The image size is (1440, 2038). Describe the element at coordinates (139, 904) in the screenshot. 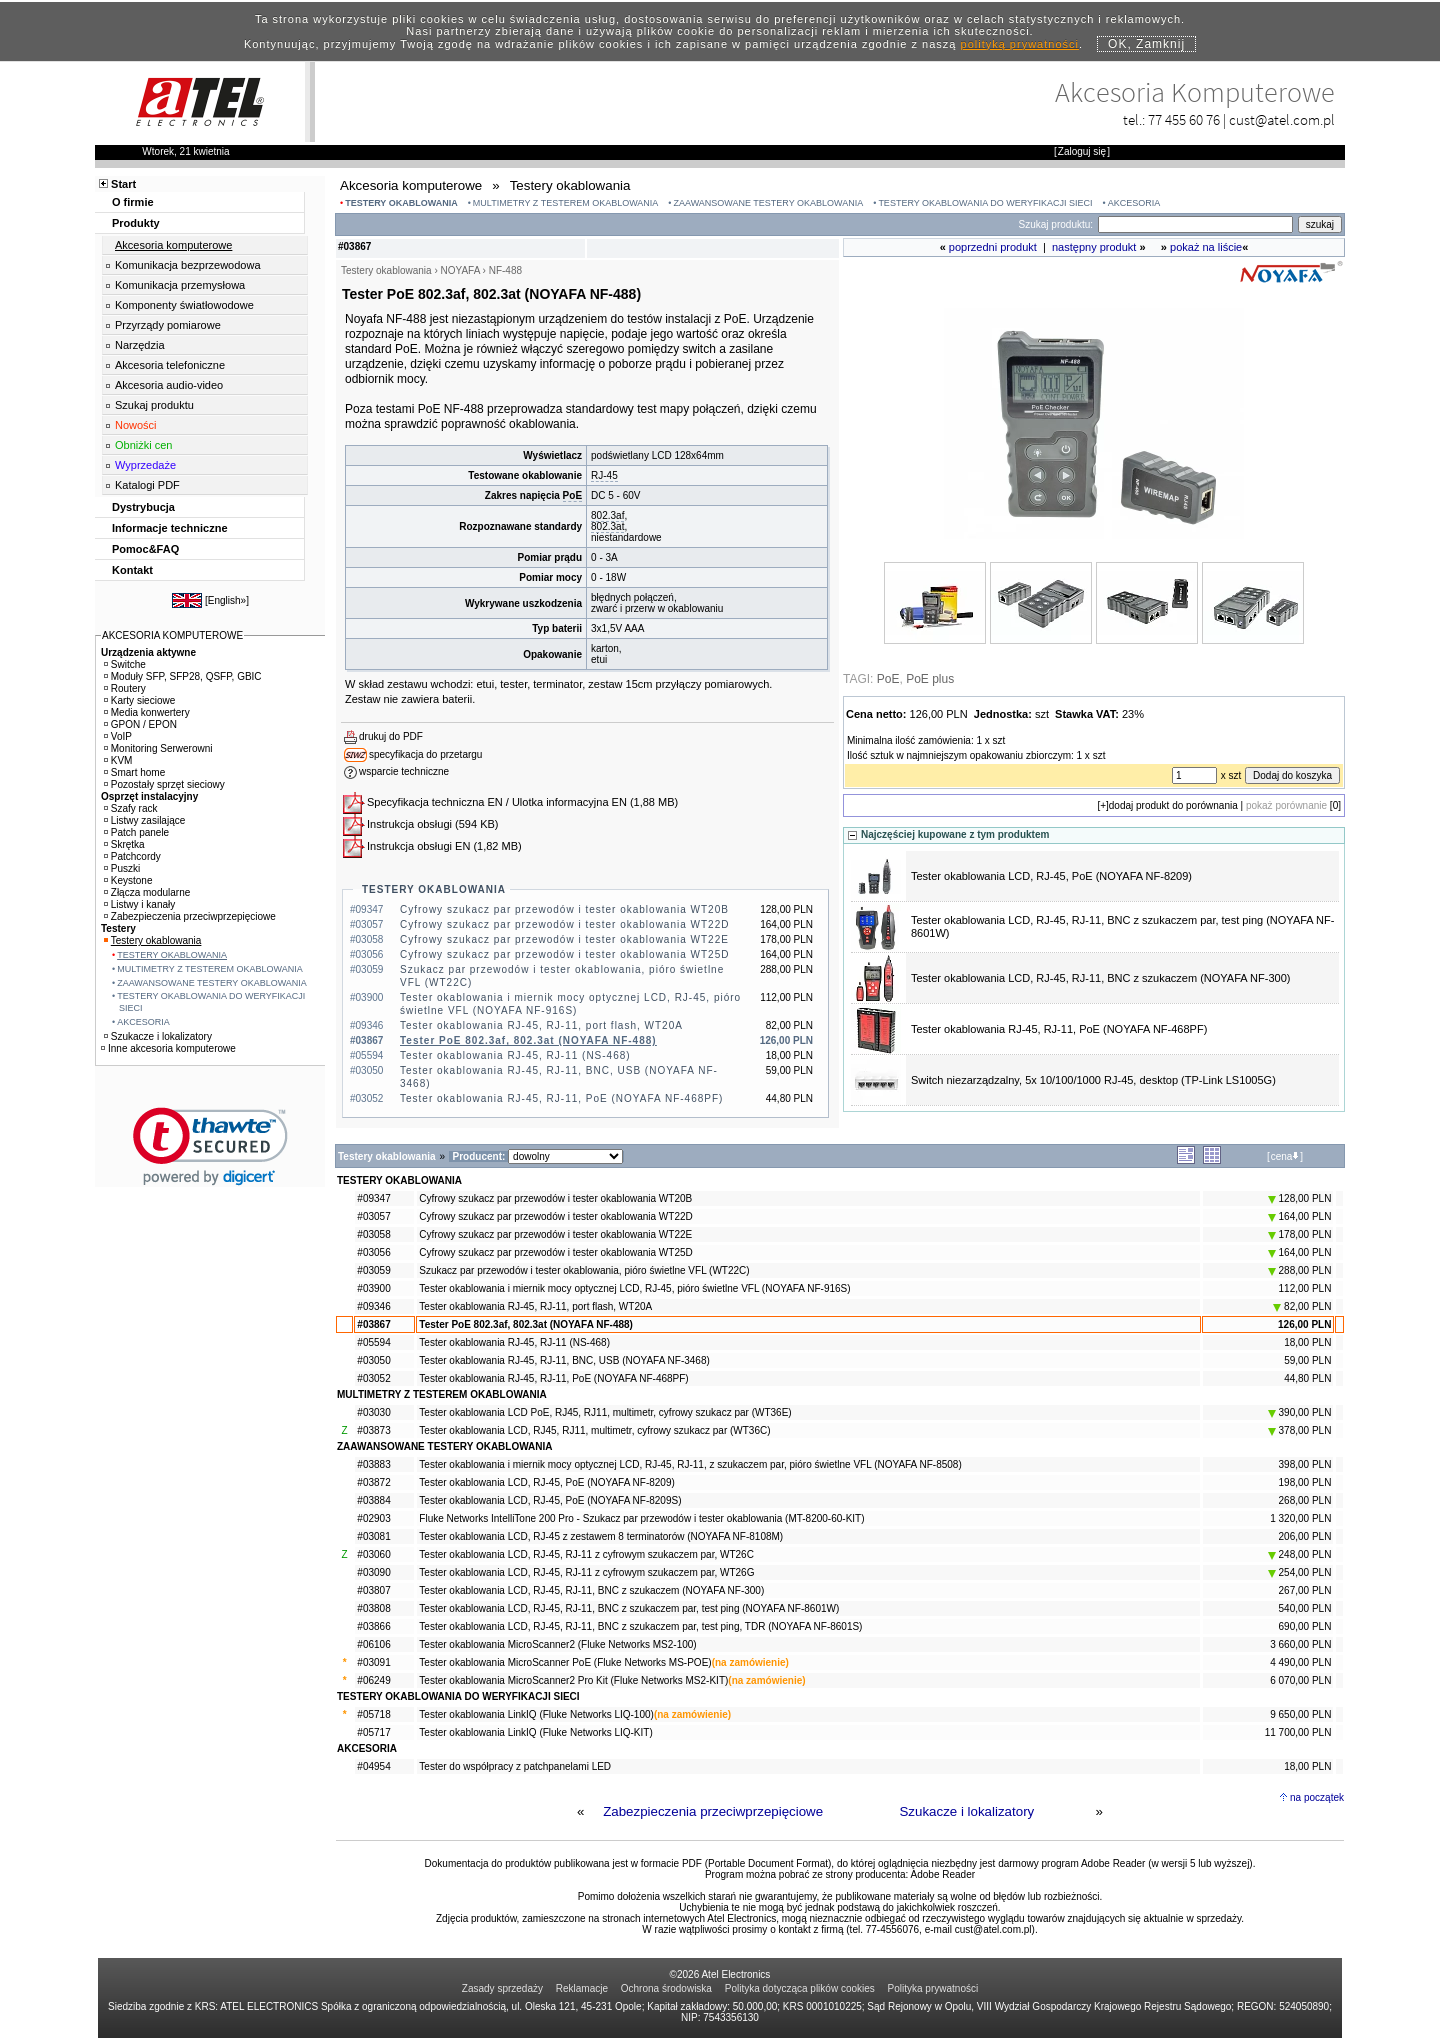

I see `Listwy i kanały` at that location.